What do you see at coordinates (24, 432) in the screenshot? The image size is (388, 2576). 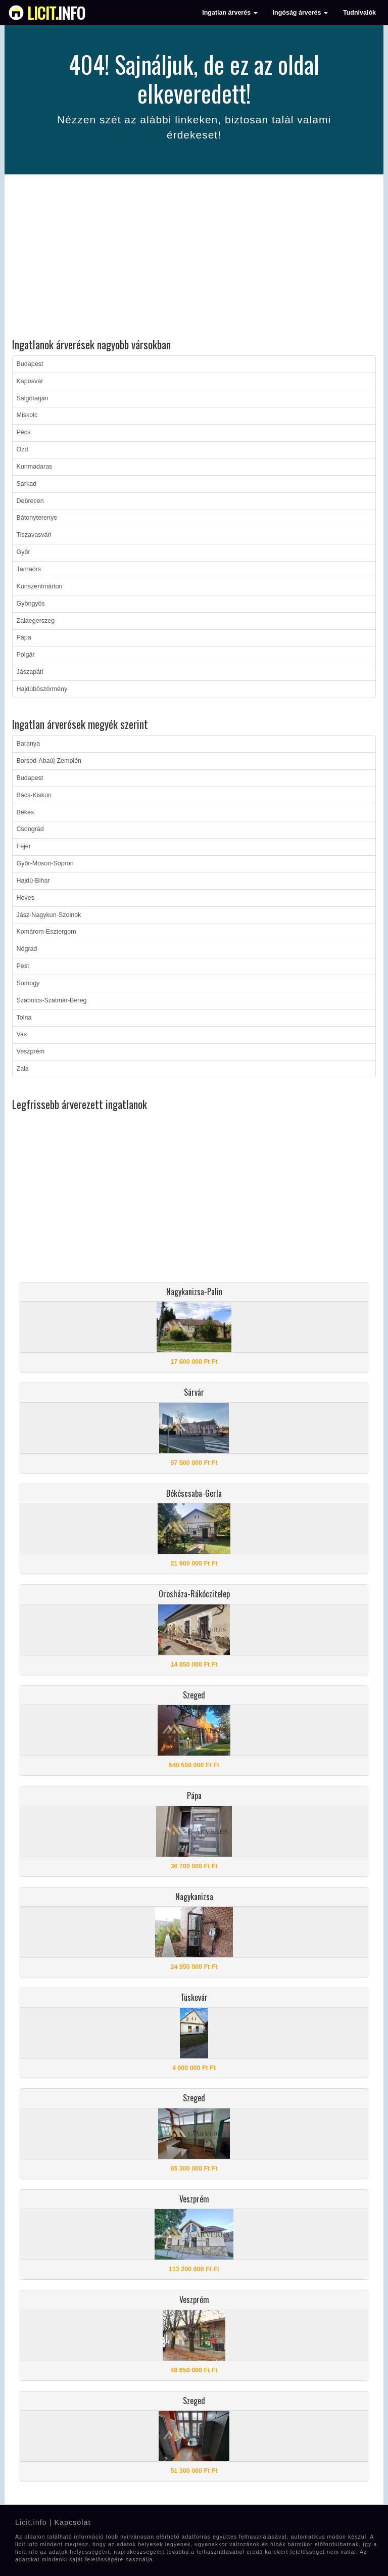 I see `Pécs` at bounding box center [24, 432].